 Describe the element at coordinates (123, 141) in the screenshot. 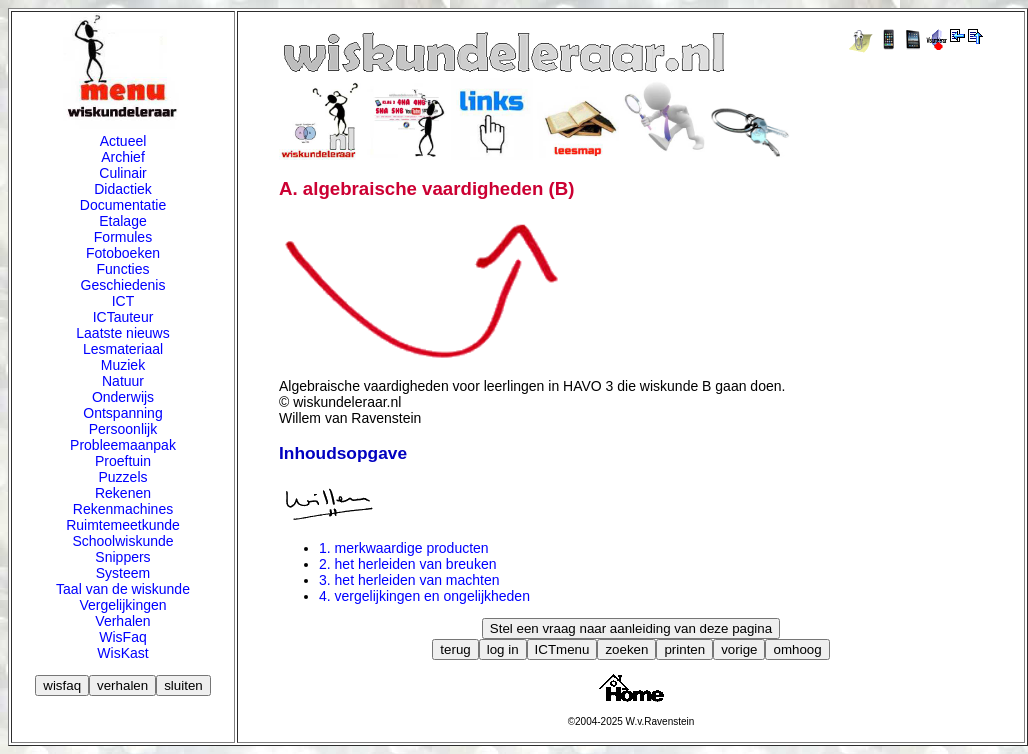

I see `Actueel` at that location.